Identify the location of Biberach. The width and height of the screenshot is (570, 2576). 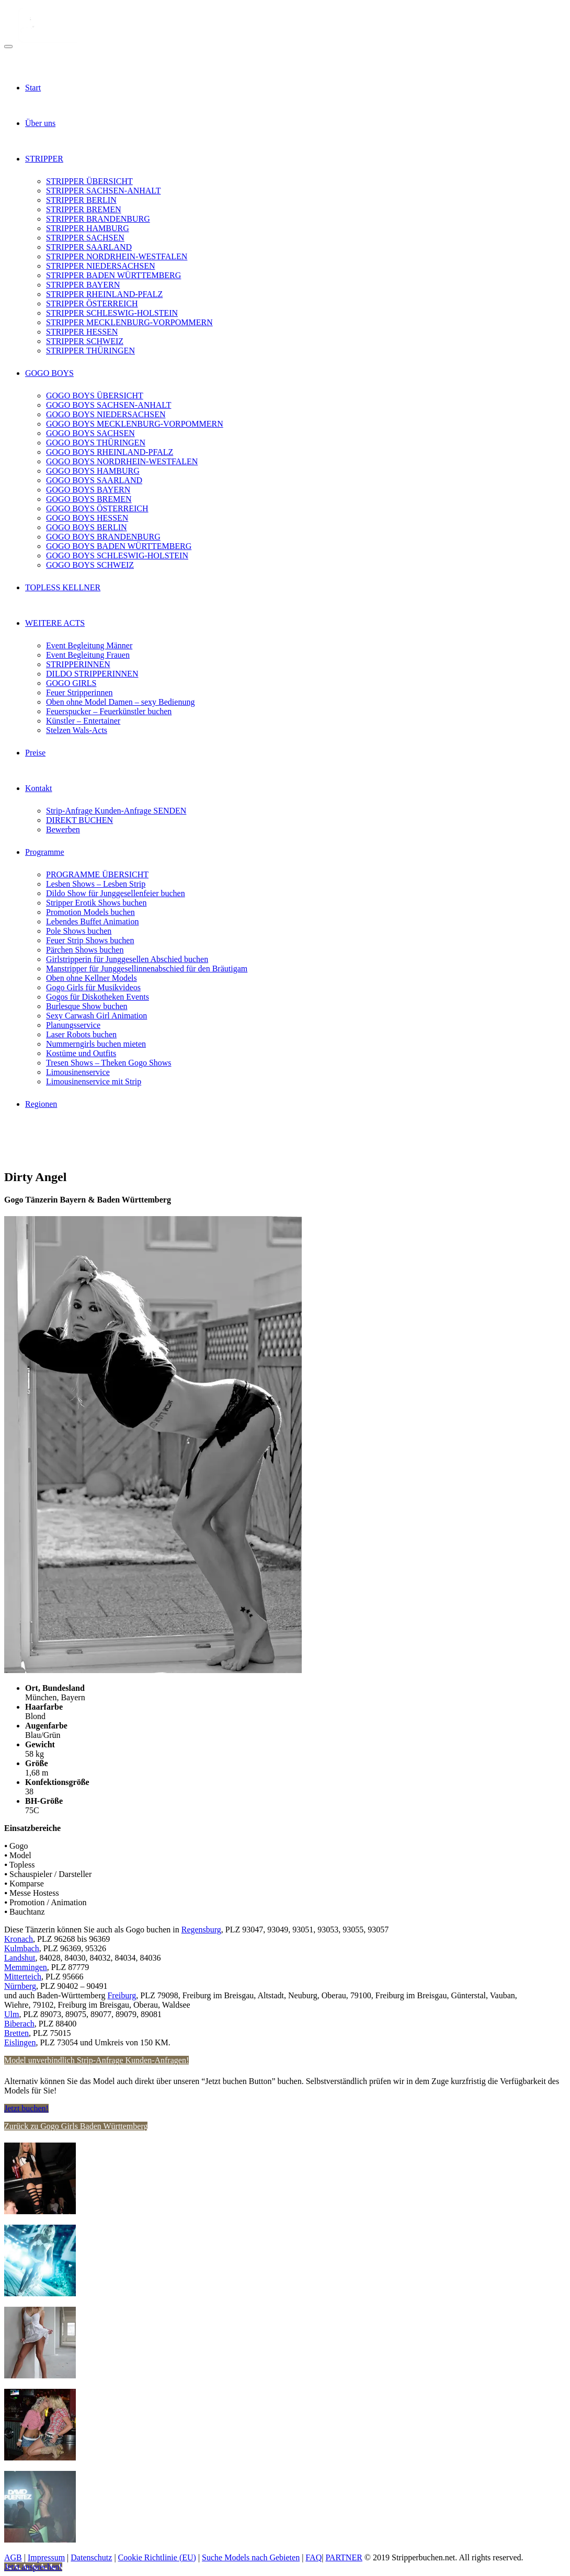
(19, 2023).